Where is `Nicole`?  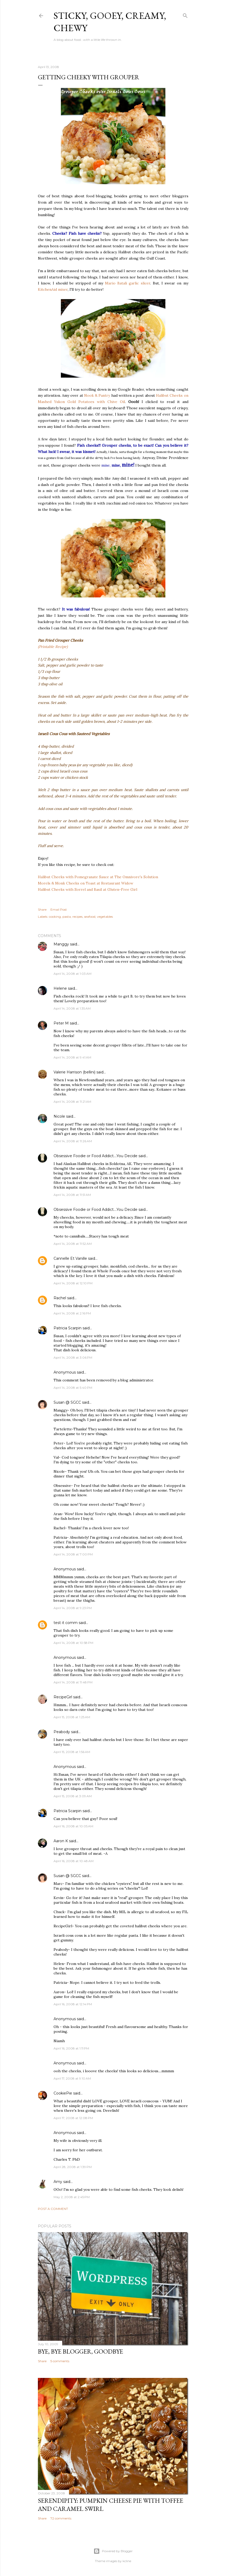 Nicole is located at coordinates (59, 1116).